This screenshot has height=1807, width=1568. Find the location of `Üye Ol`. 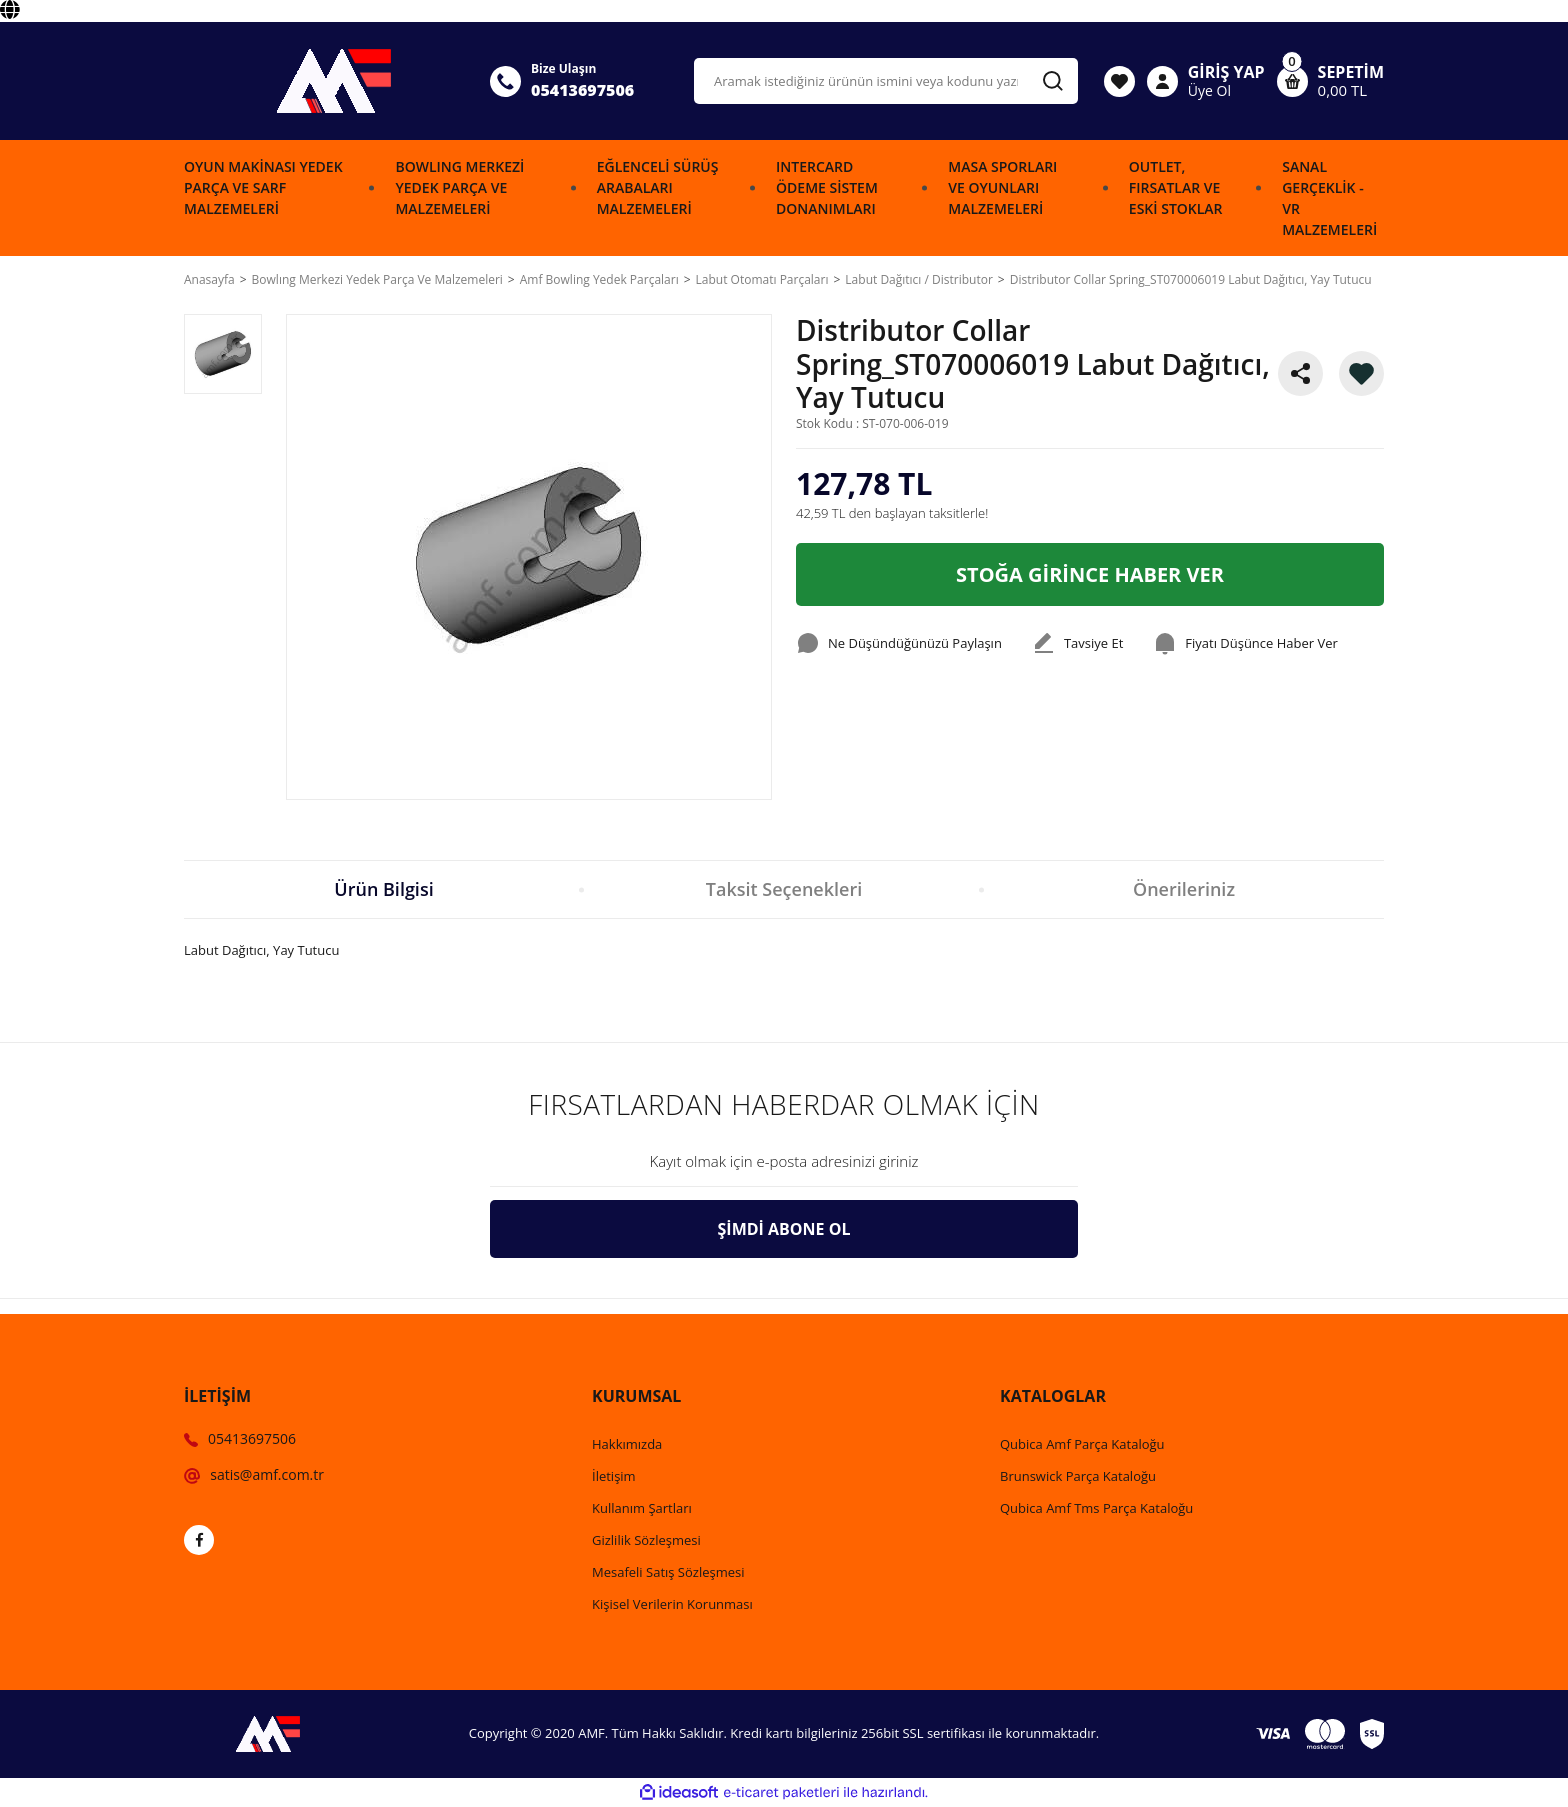

Üye Ol is located at coordinates (1209, 90).